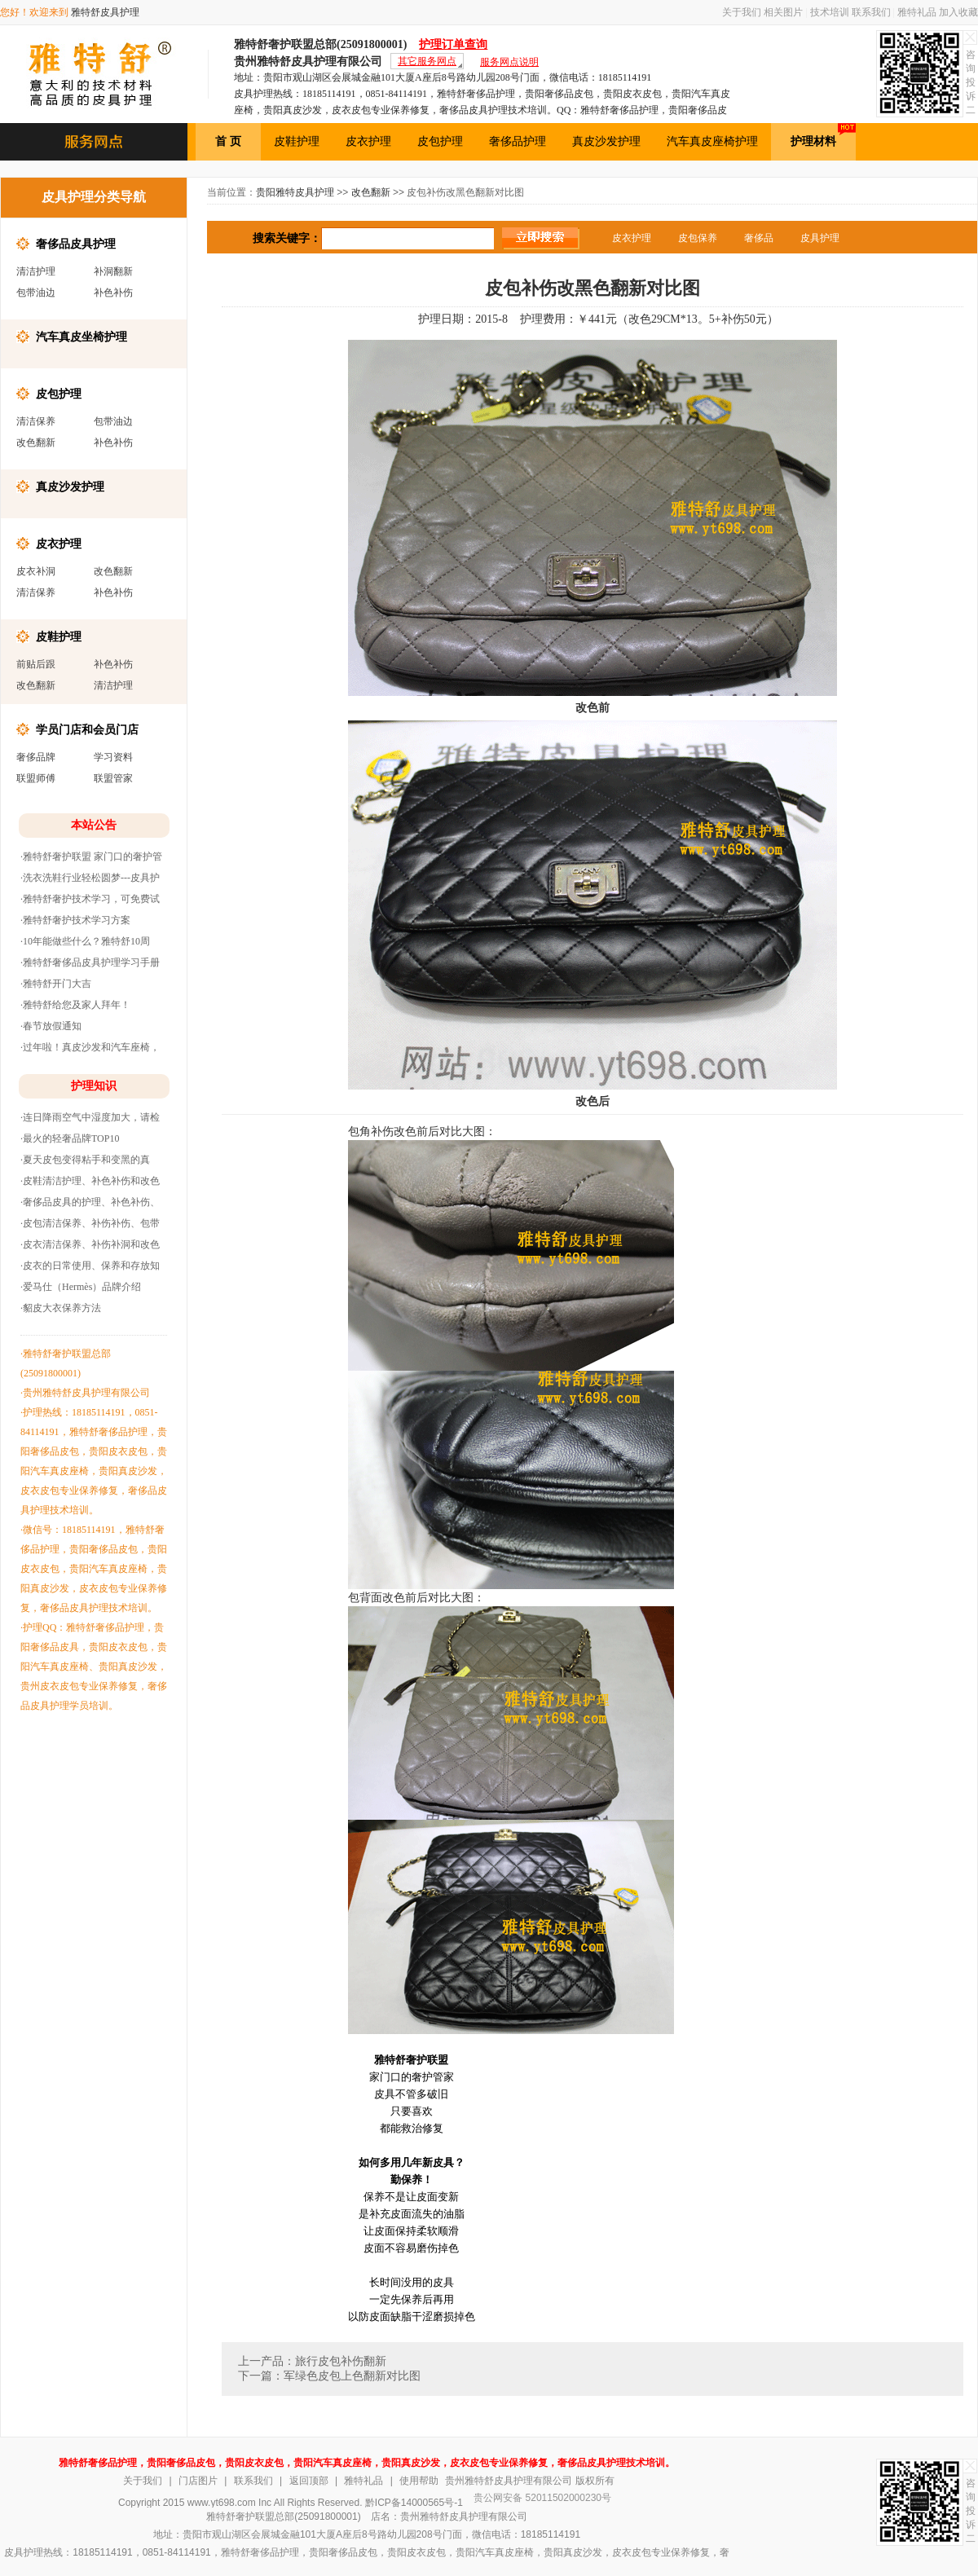  I want to click on 上一产品：旅行皮包补伤翻新, so click(312, 2361).